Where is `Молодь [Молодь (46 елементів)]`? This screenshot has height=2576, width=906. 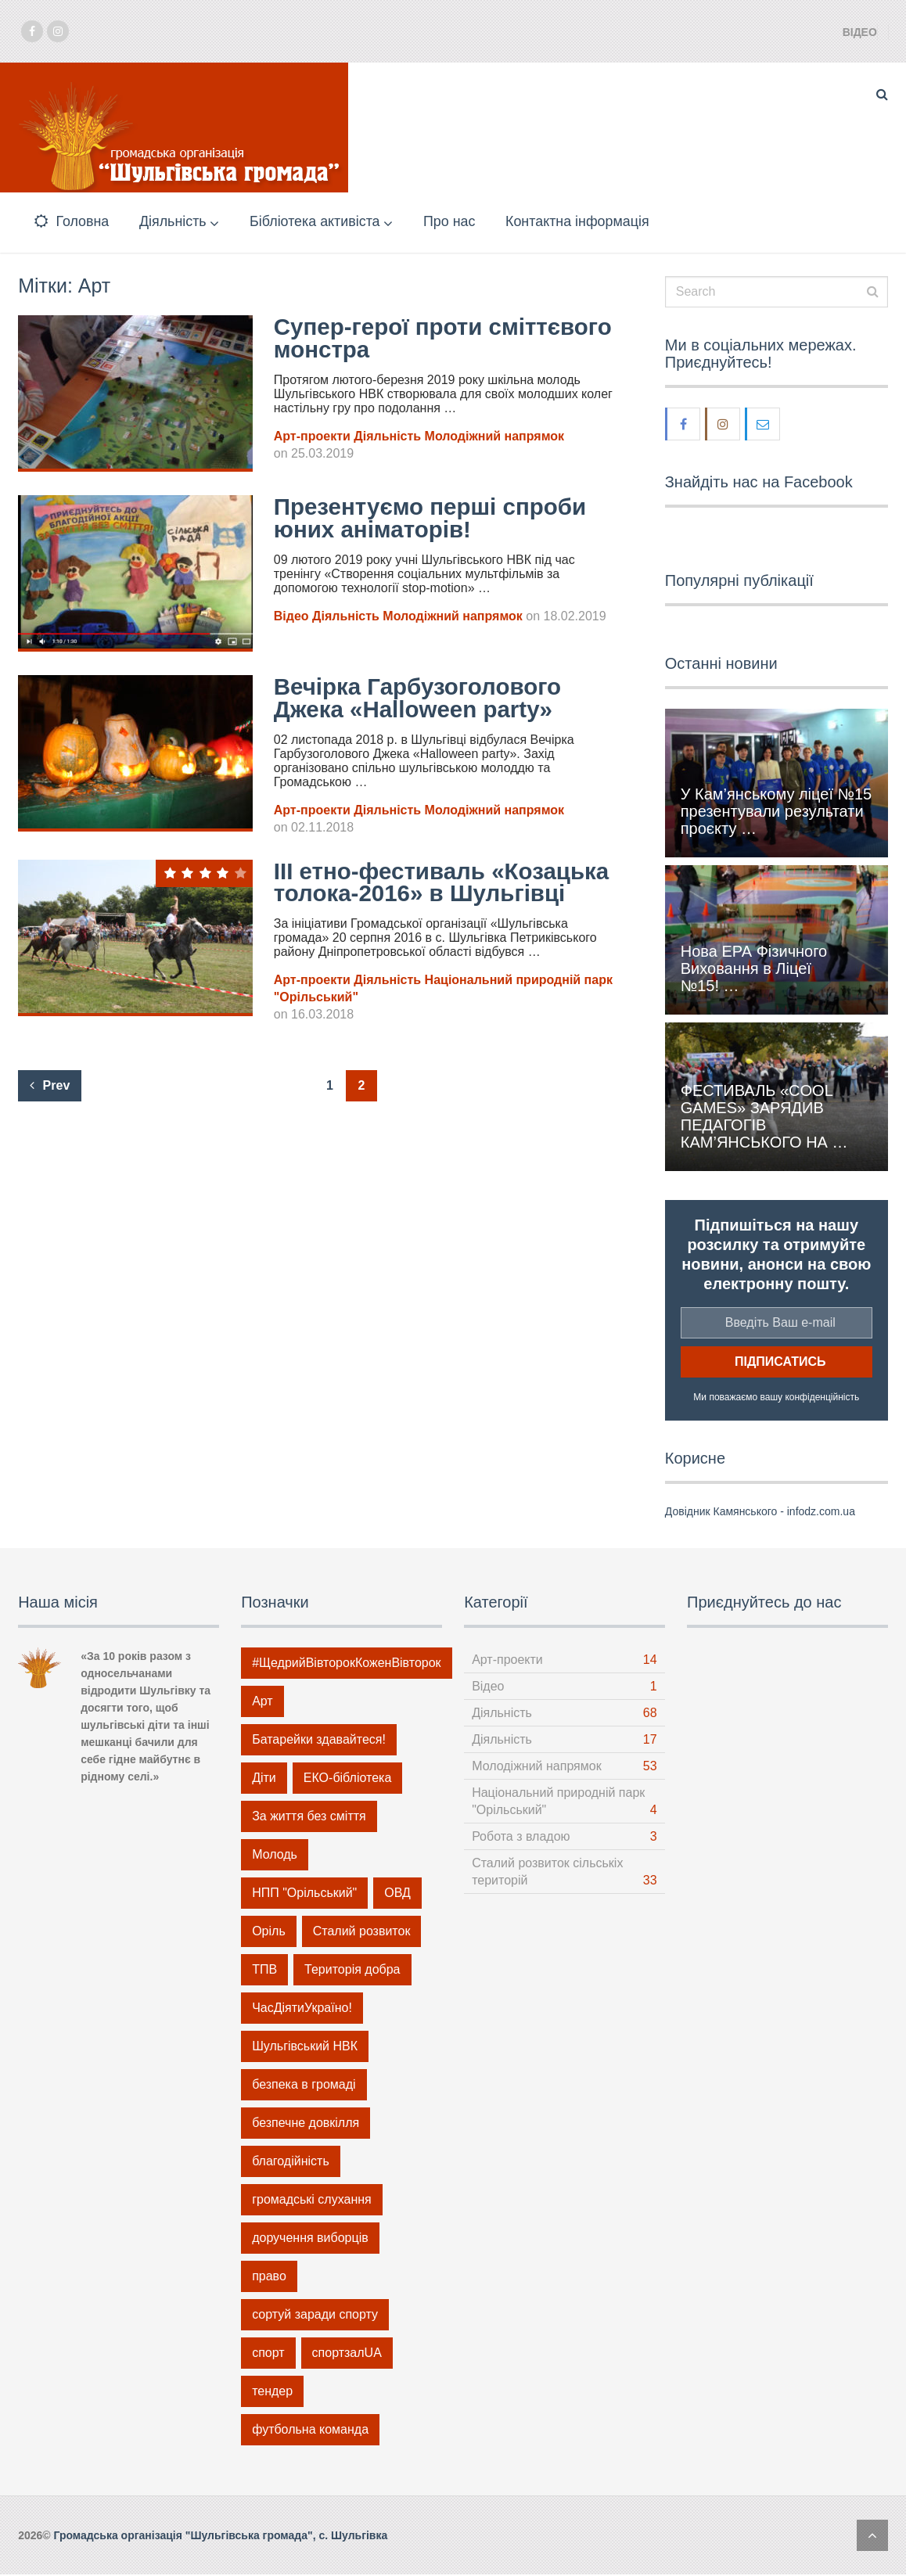
Молодь [Молодь (46 елементів)] is located at coordinates (274, 1856).